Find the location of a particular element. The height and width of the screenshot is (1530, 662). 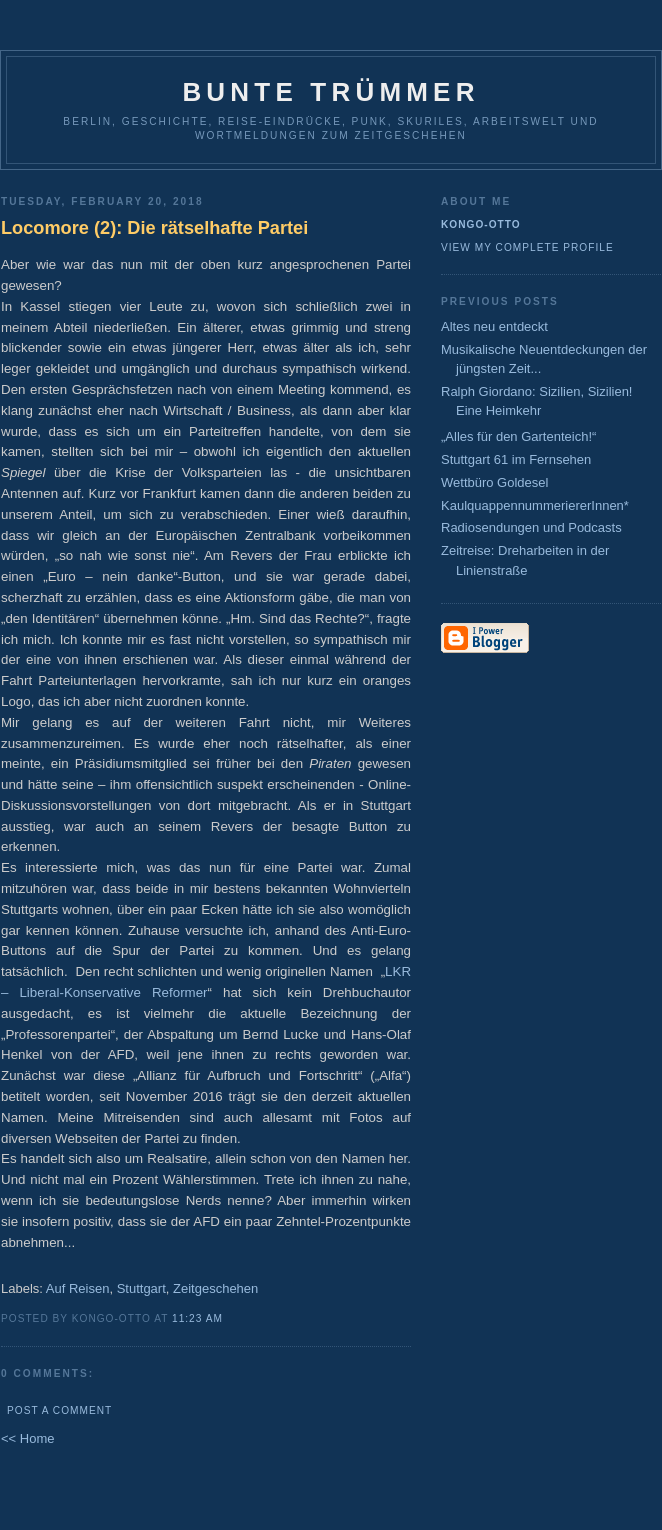

Auf Reisen is located at coordinates (78, 1288).